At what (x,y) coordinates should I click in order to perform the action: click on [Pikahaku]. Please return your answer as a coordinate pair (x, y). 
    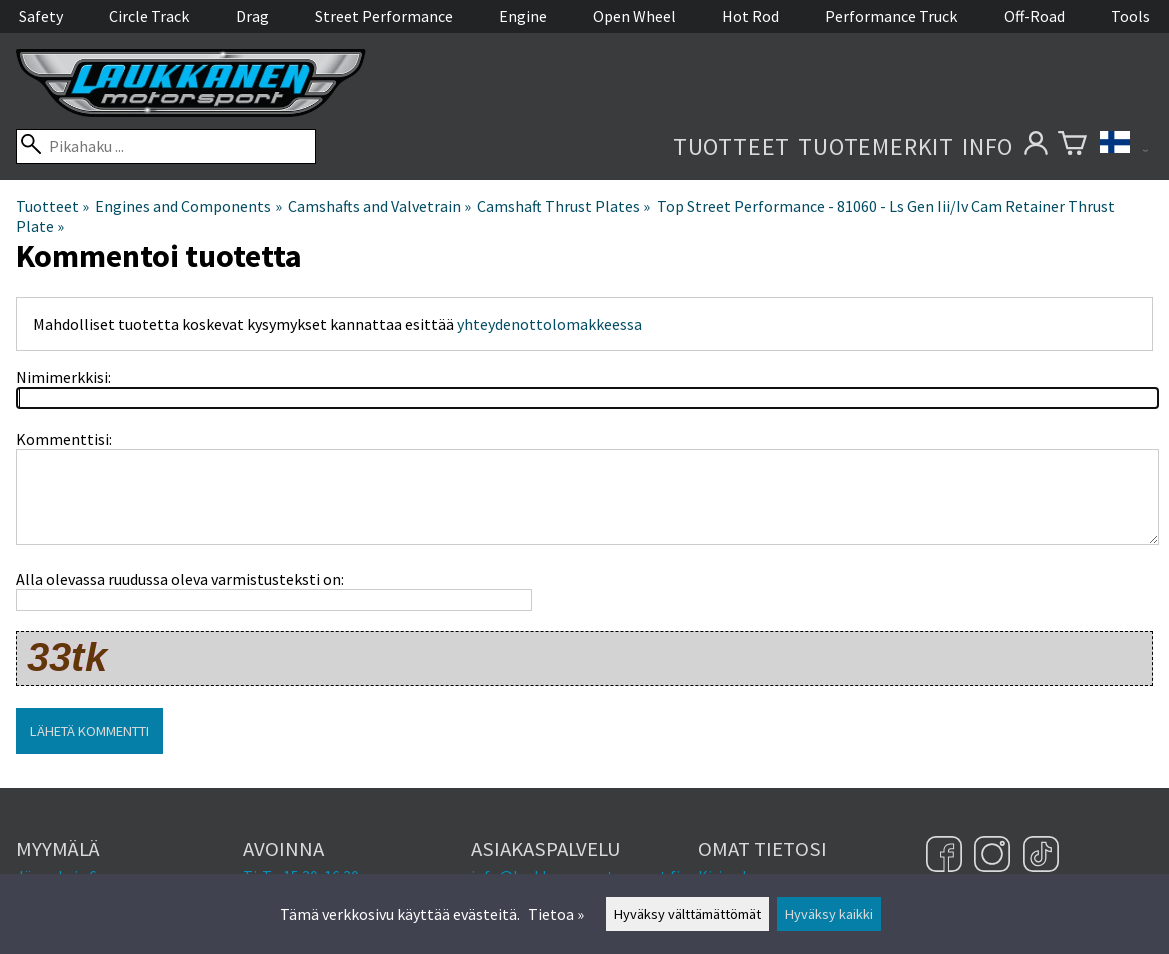
    Looking at the image, I should click on (166, 146).